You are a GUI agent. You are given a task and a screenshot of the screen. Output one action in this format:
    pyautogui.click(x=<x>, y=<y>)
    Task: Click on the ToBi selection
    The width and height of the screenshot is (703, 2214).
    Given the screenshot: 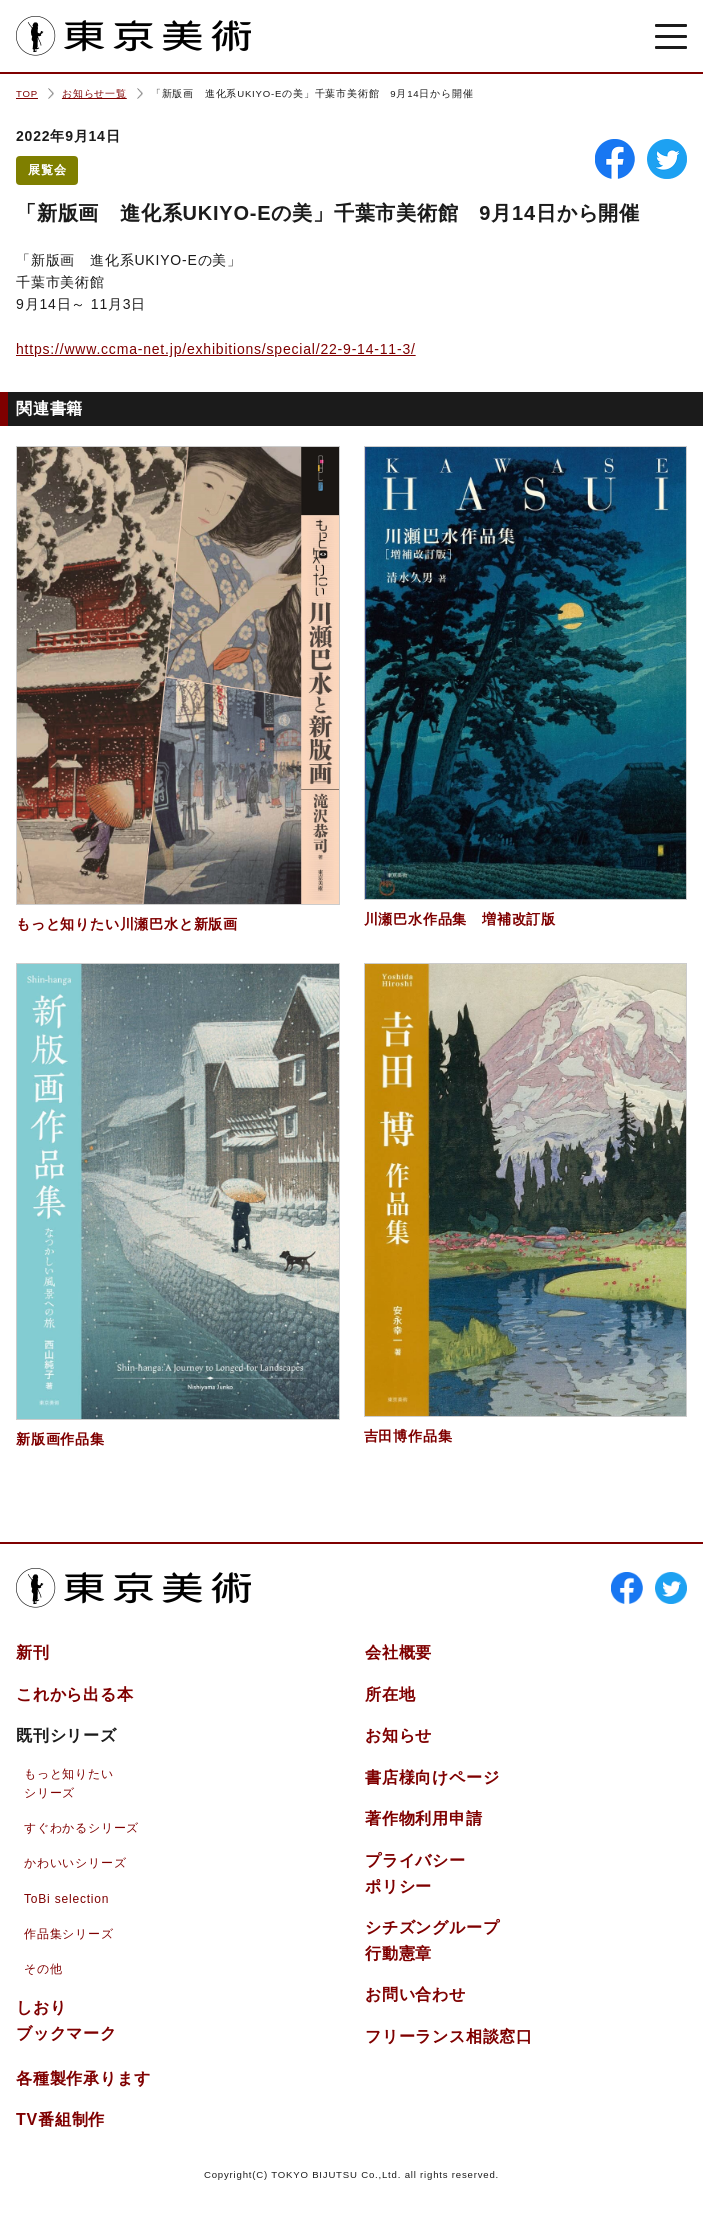 What is the action you would take?
    pyautogui.click(x=66, y=1899)
    